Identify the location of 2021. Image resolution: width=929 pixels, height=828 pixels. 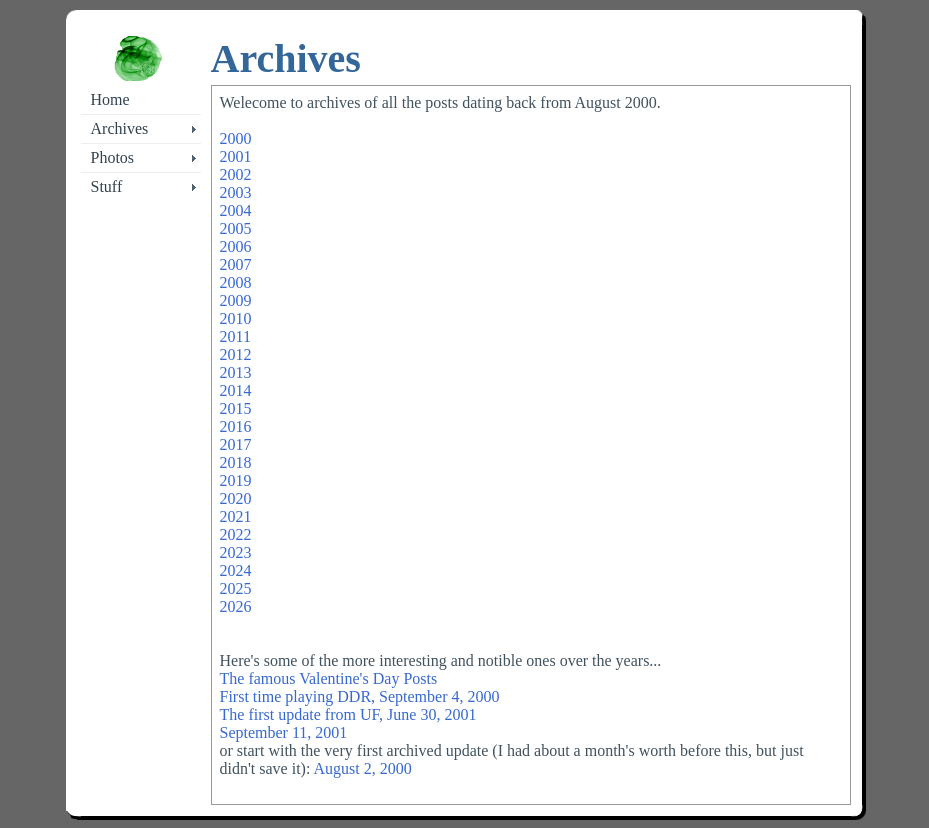
(236, 516).